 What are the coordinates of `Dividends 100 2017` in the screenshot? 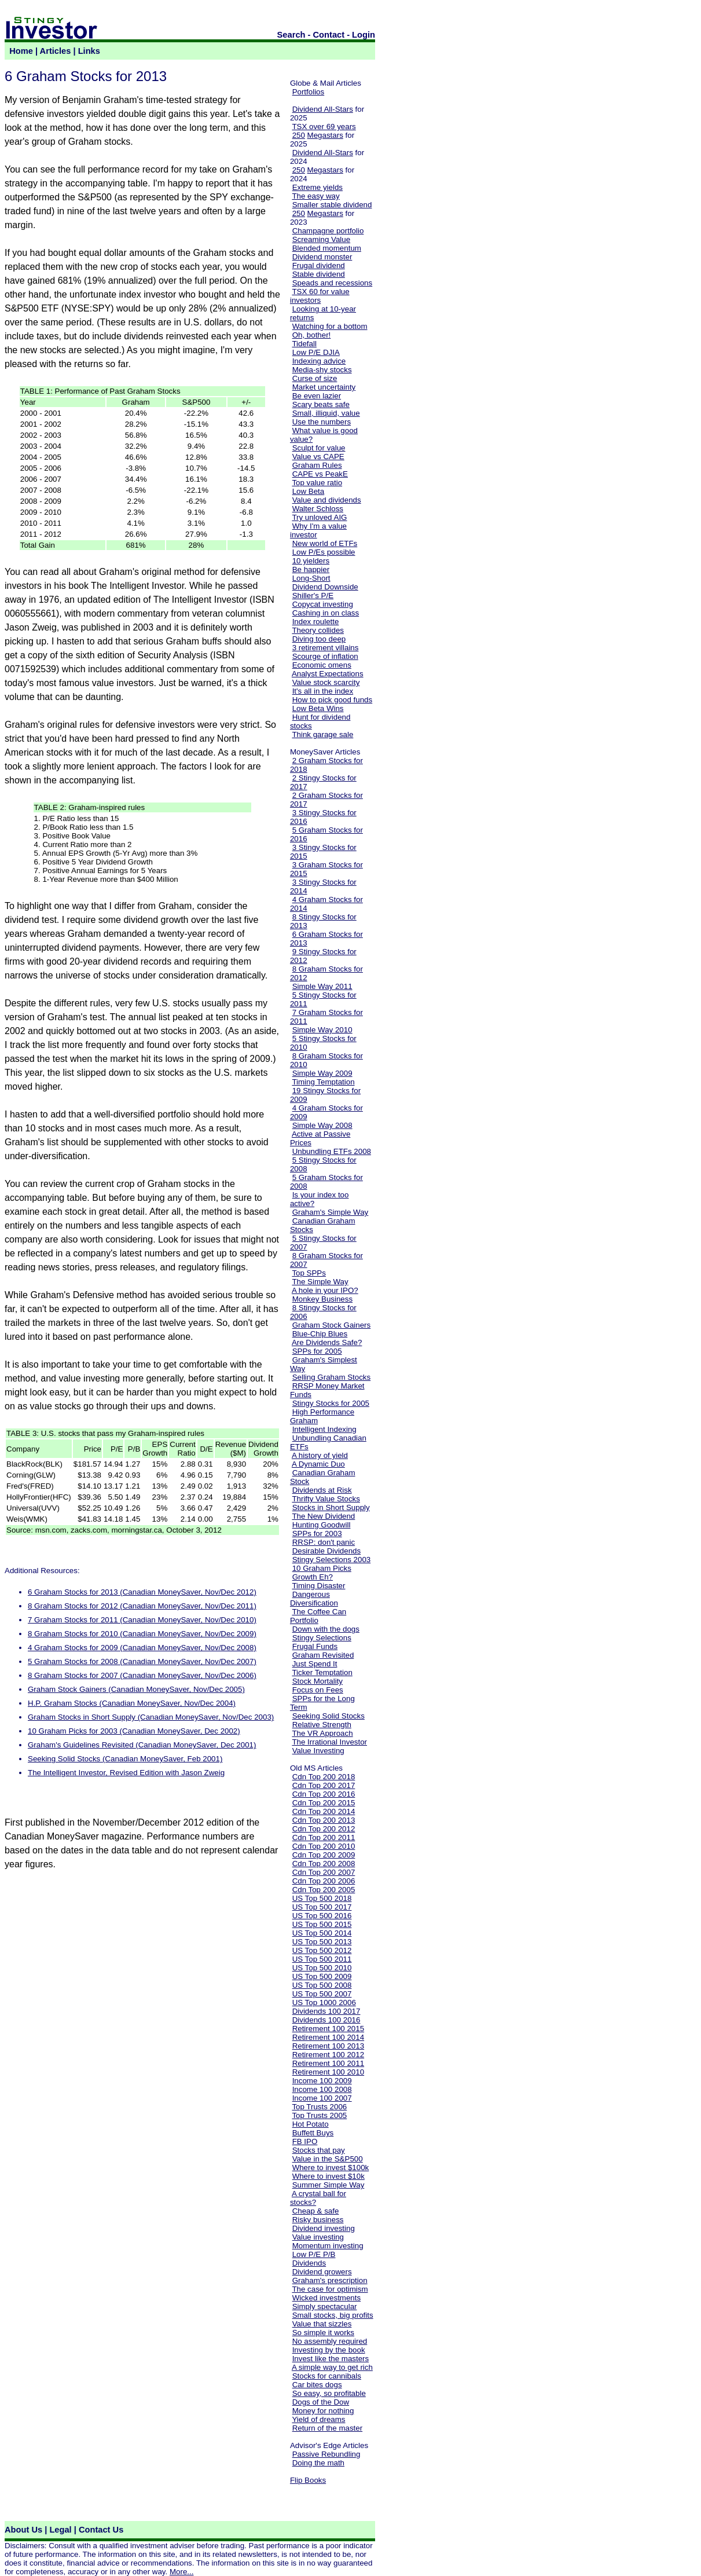 It's located at (326, 2011).